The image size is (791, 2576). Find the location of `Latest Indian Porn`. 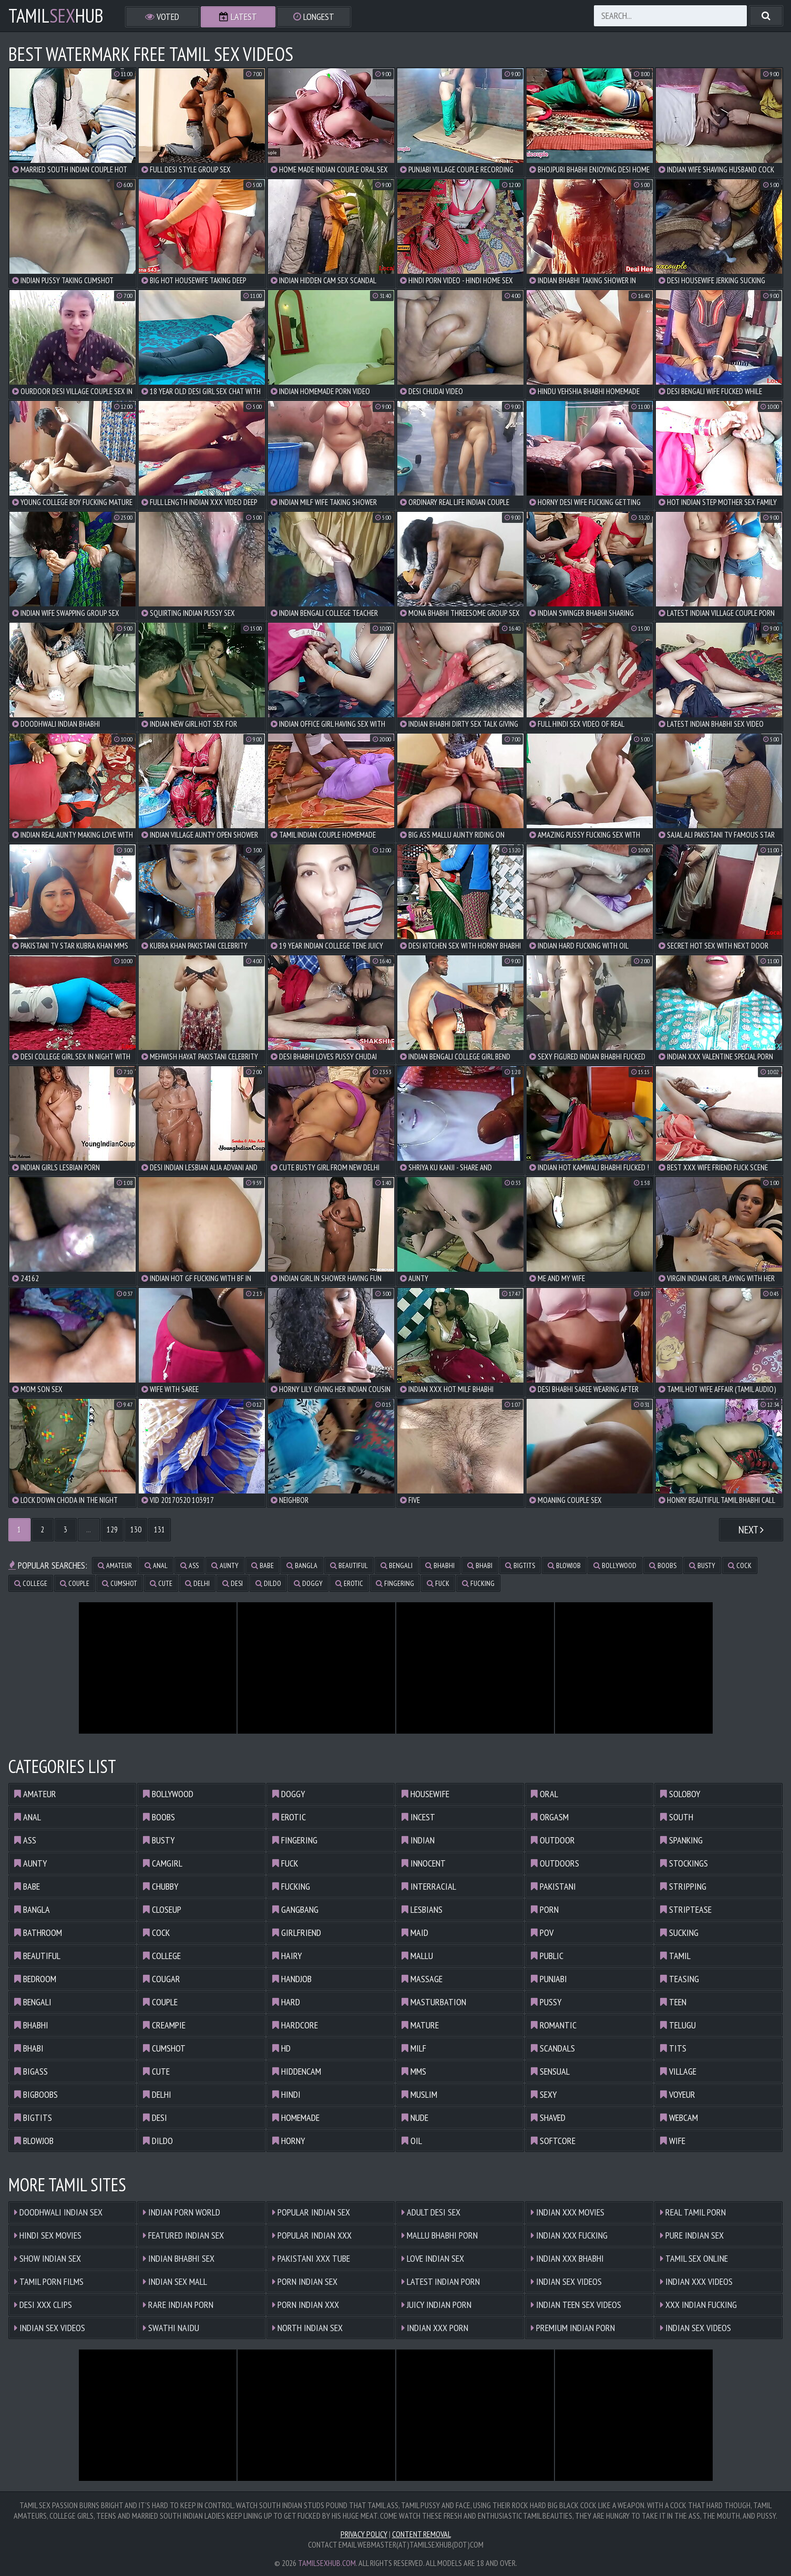

Latest Indian Porn is located at coordinates (441, 2281).